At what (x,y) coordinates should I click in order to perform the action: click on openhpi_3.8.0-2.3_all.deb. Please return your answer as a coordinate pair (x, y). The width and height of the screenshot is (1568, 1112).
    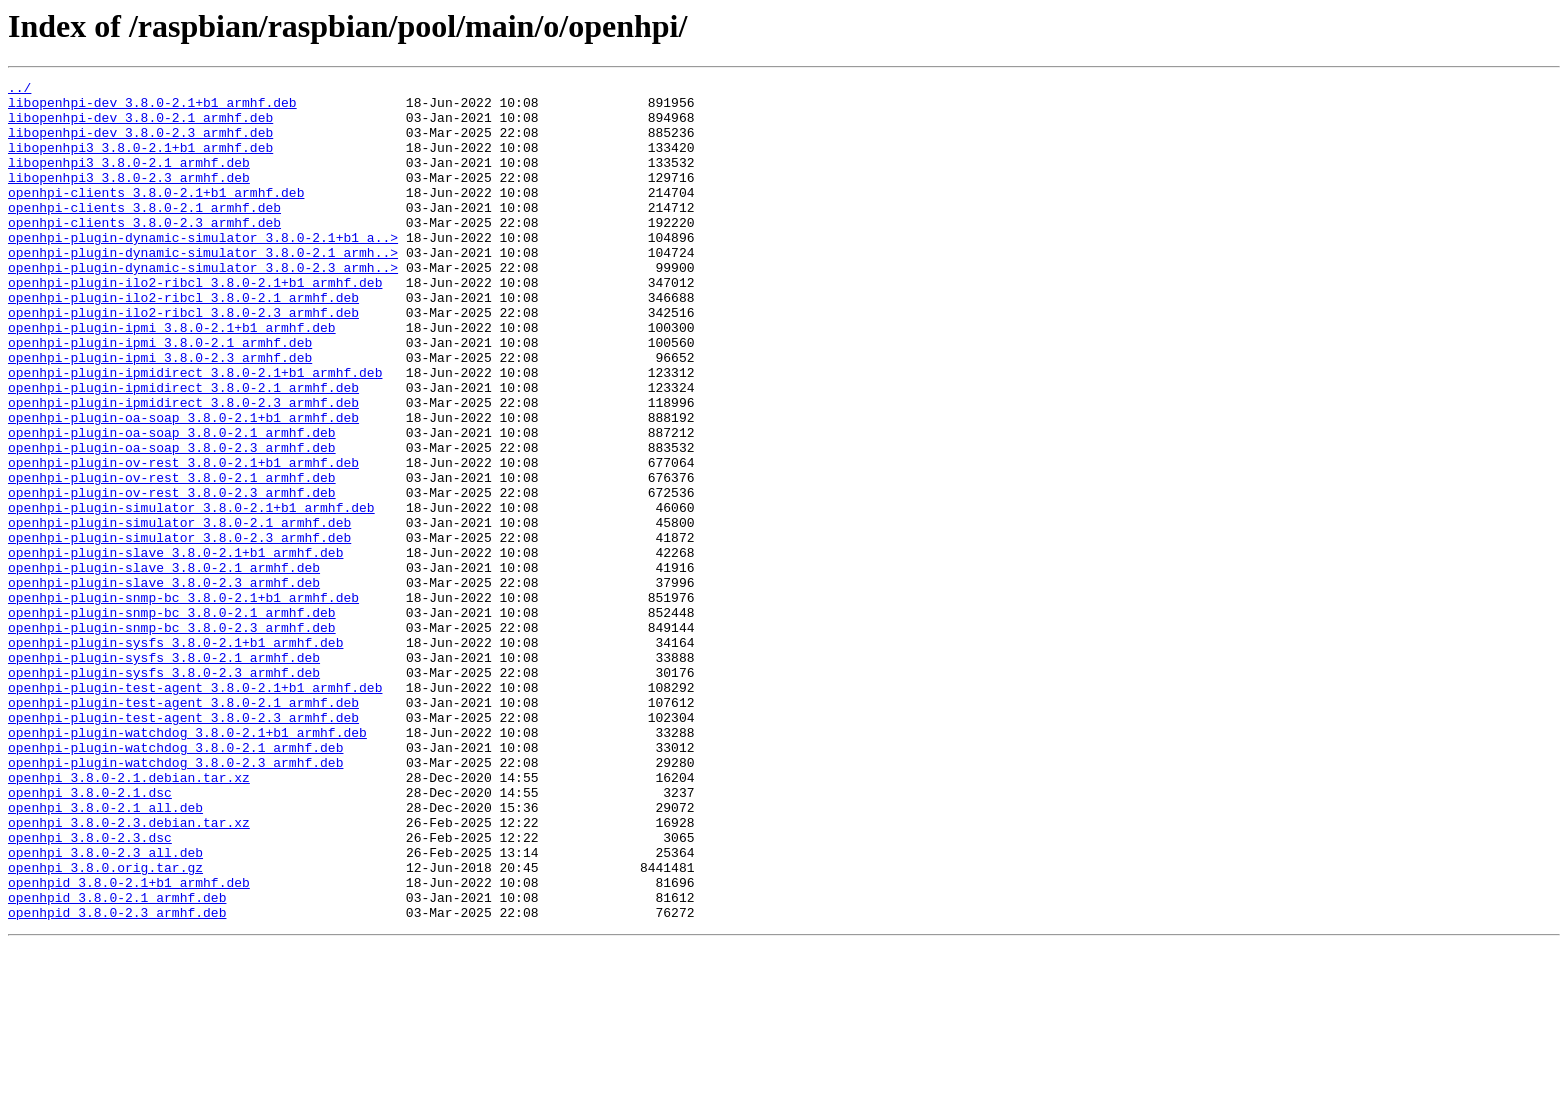
    Looking at the image, I should click on (105, 1008).